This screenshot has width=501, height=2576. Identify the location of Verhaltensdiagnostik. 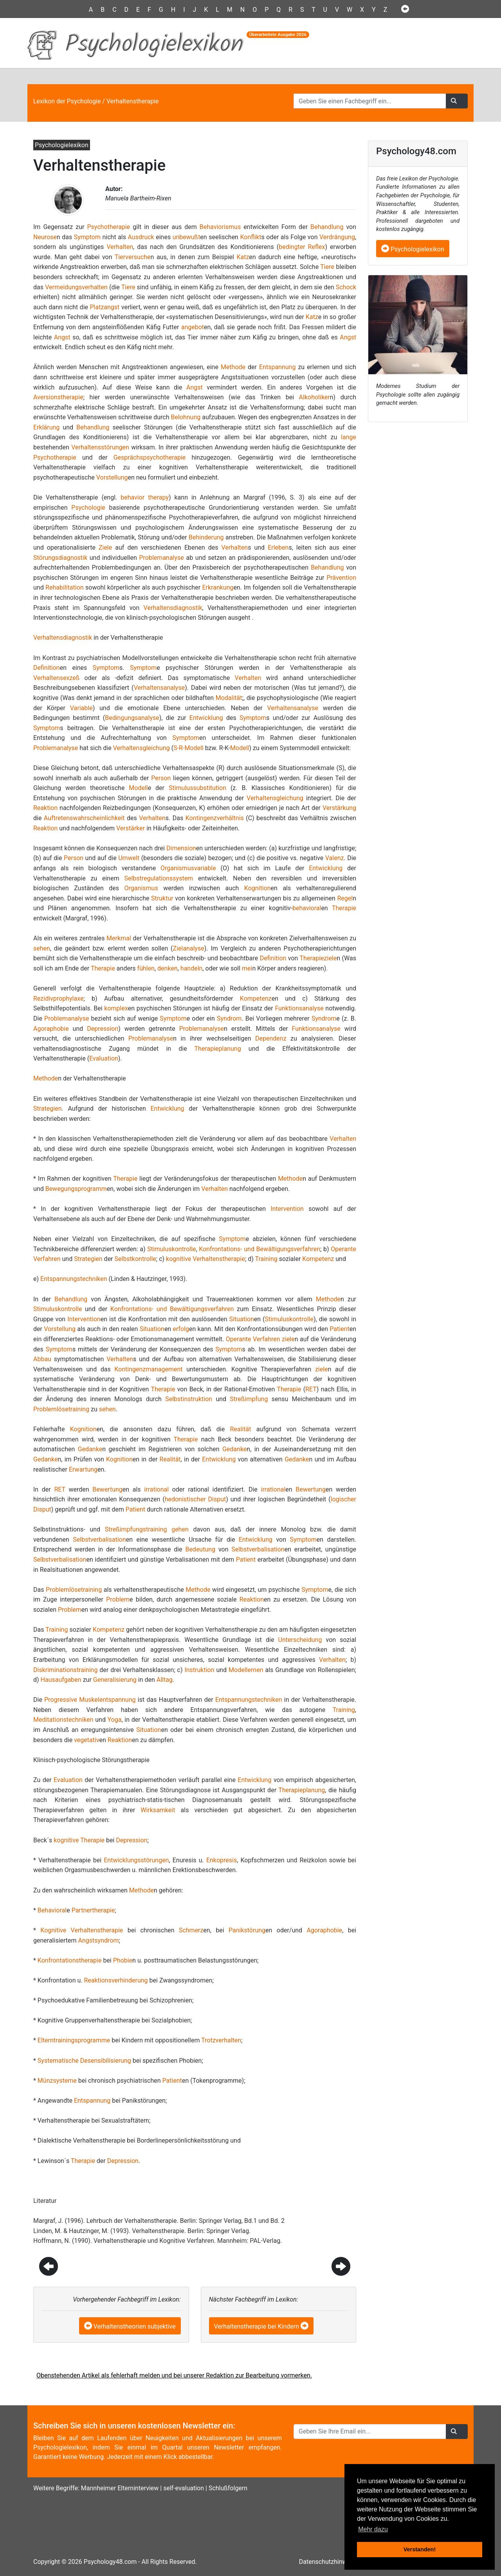
(173, 608).